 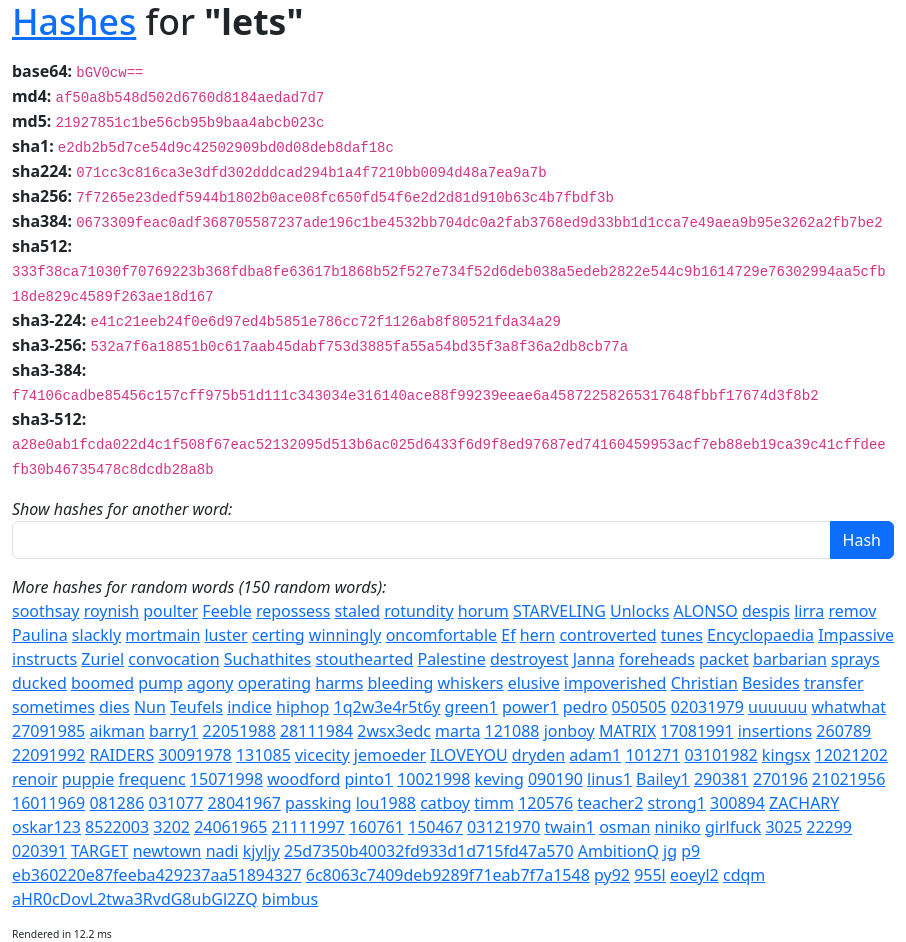 I want to click on Paulina, so click(x=40, y=635).